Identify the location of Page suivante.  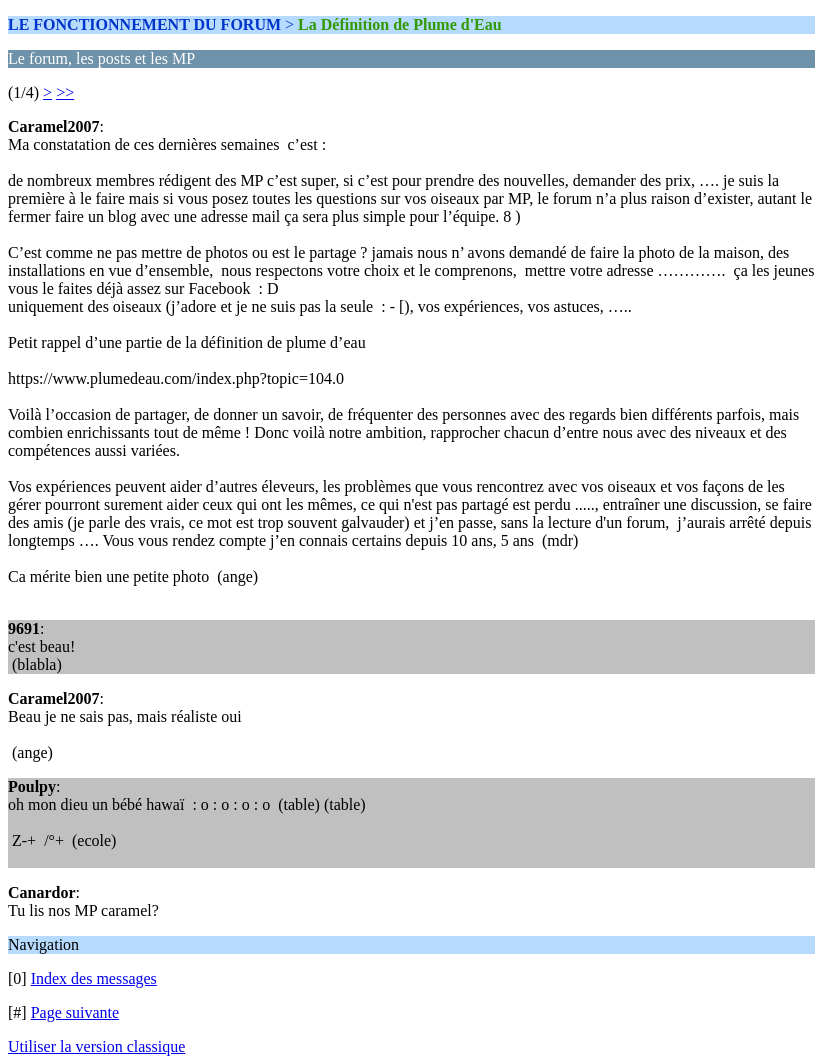
(75, 1012).